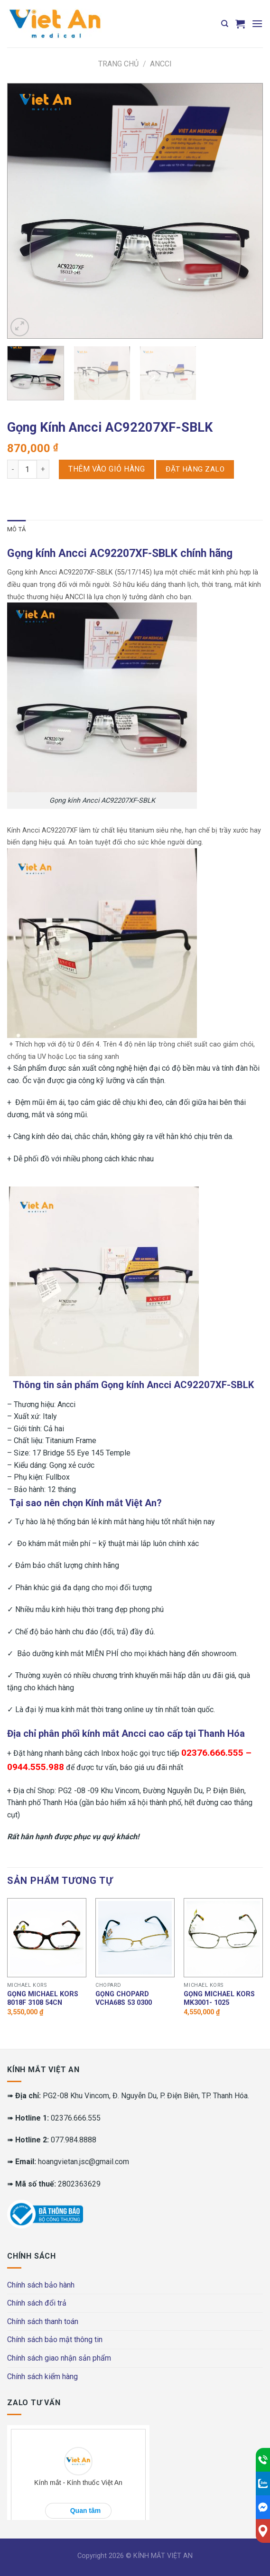 The image size is (270, 2576). Describe the element at coordinates (54, 2339) in the screenshot. I see `Chính sách bảo mật thông tin` at that location.